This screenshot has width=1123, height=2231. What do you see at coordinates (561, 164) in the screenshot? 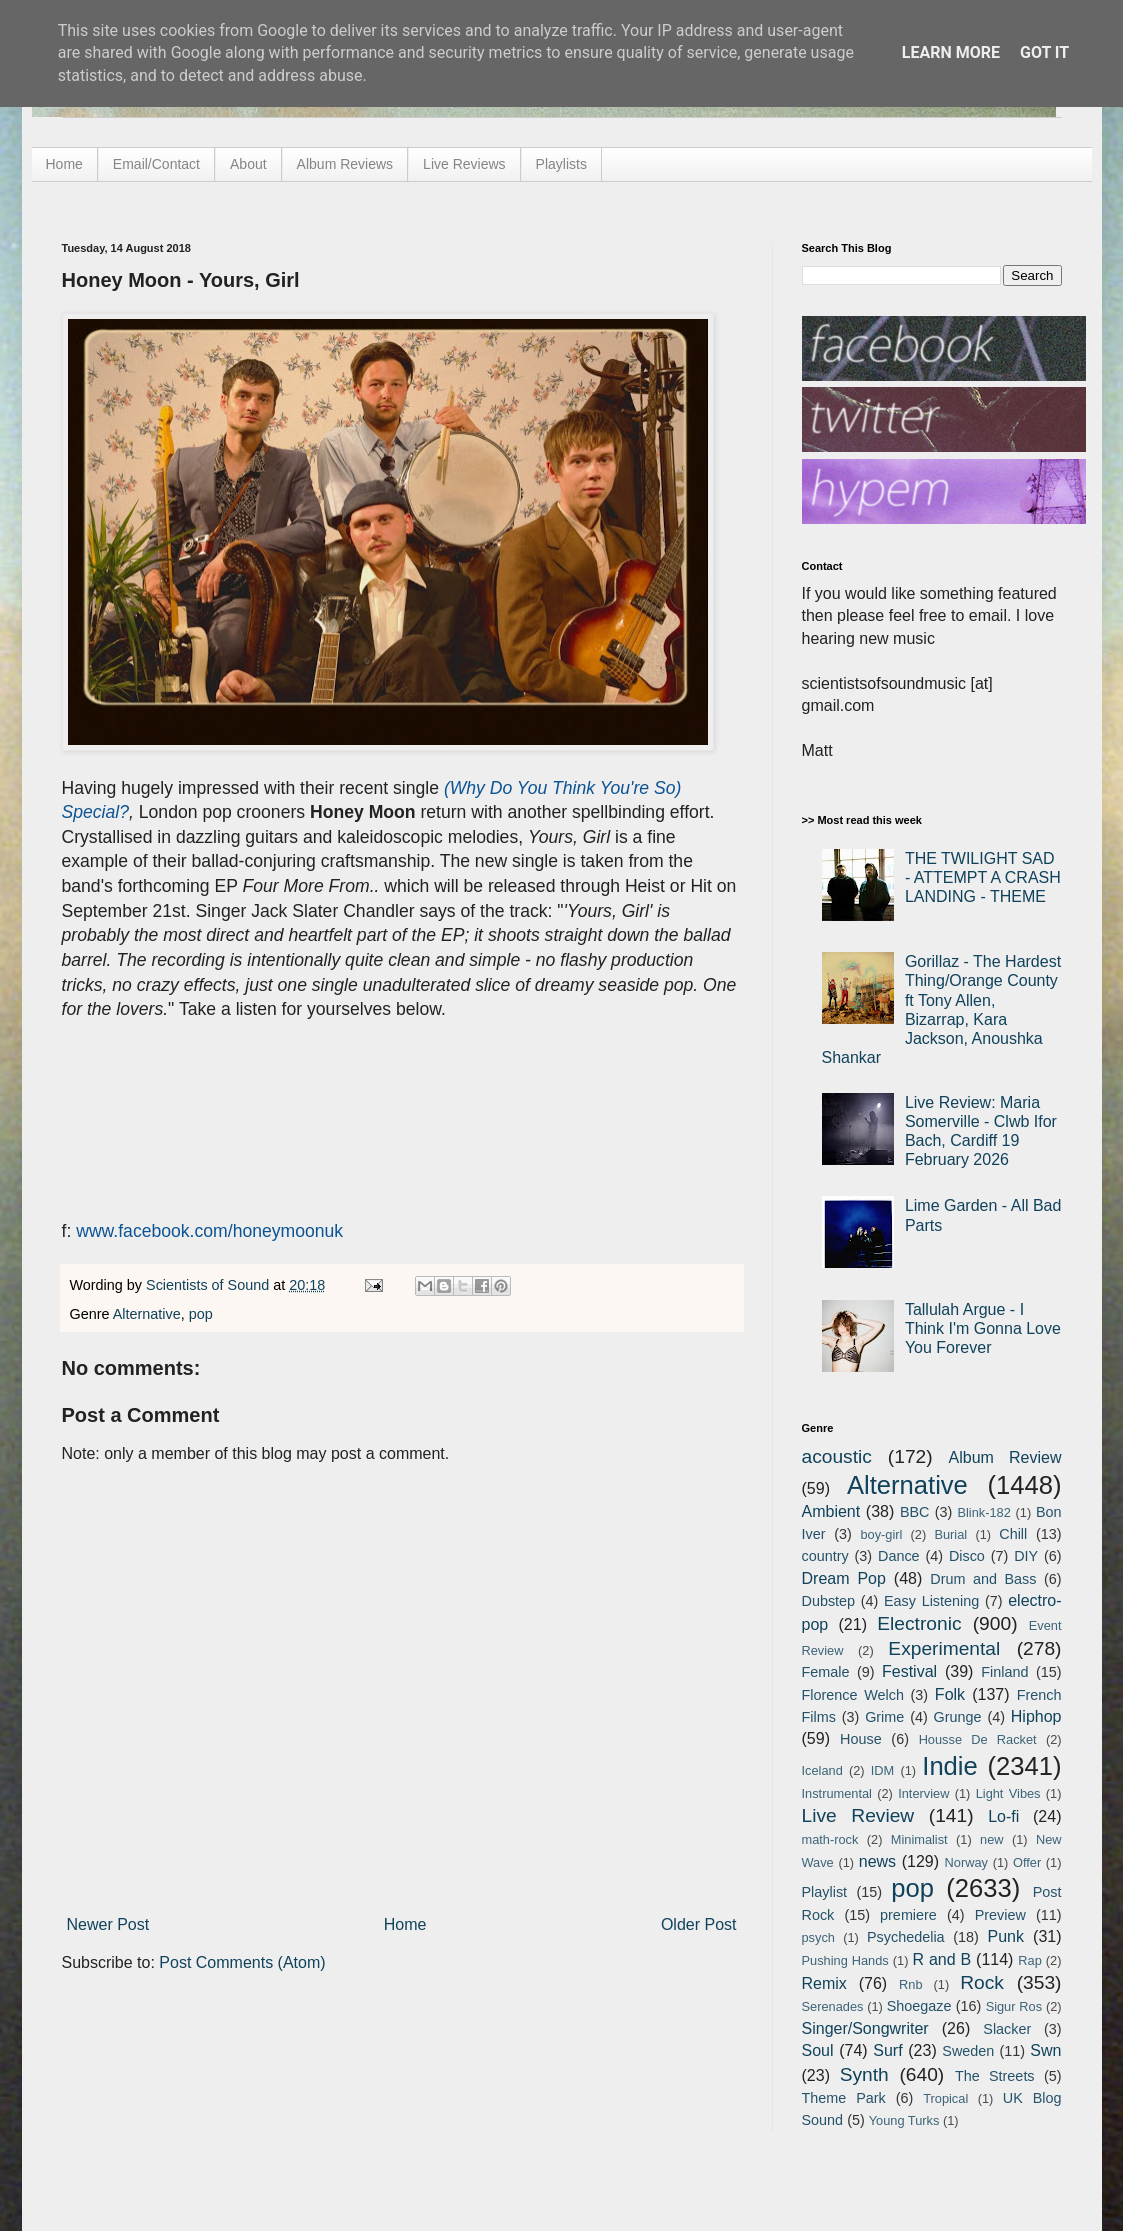
I see `Playlists` at bounding box center [561, 164].